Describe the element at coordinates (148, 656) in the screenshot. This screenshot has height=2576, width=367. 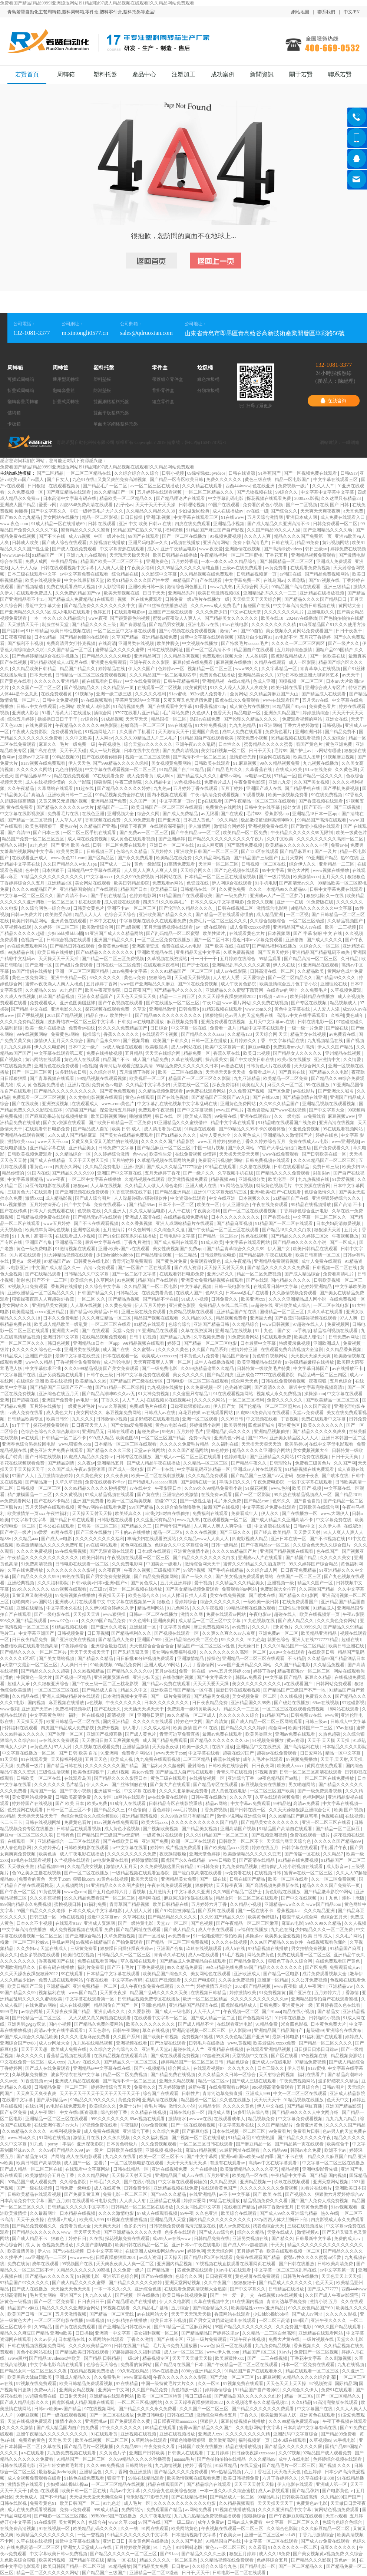
I see `亚洲精品网页` at that location.